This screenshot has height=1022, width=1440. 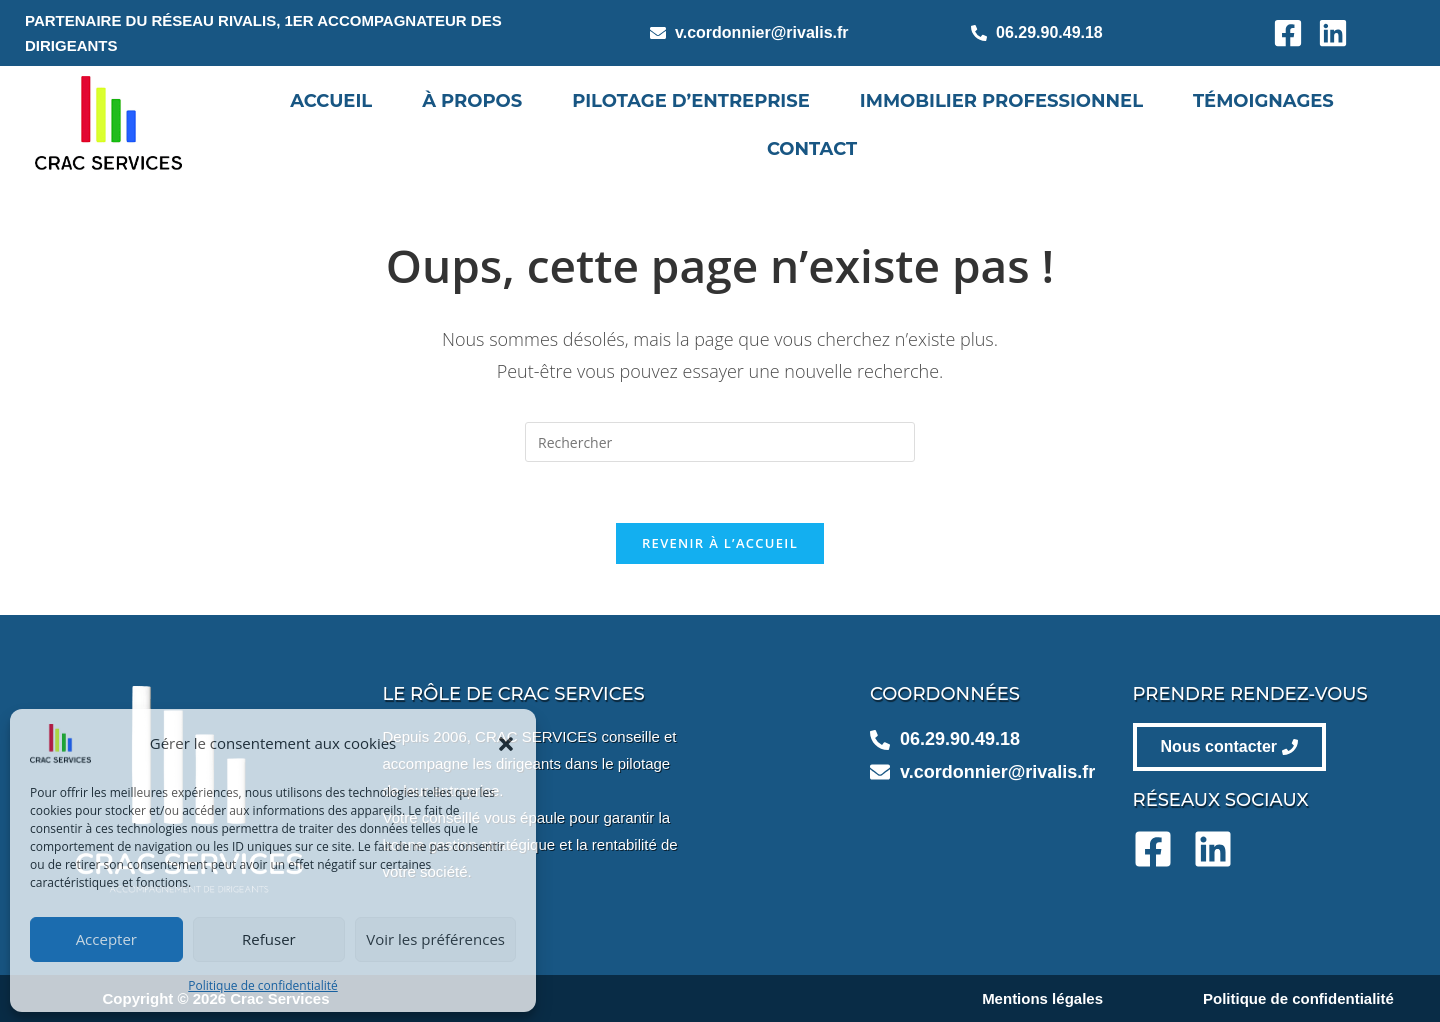 I want to click on [button], so click(x=506, y=744).